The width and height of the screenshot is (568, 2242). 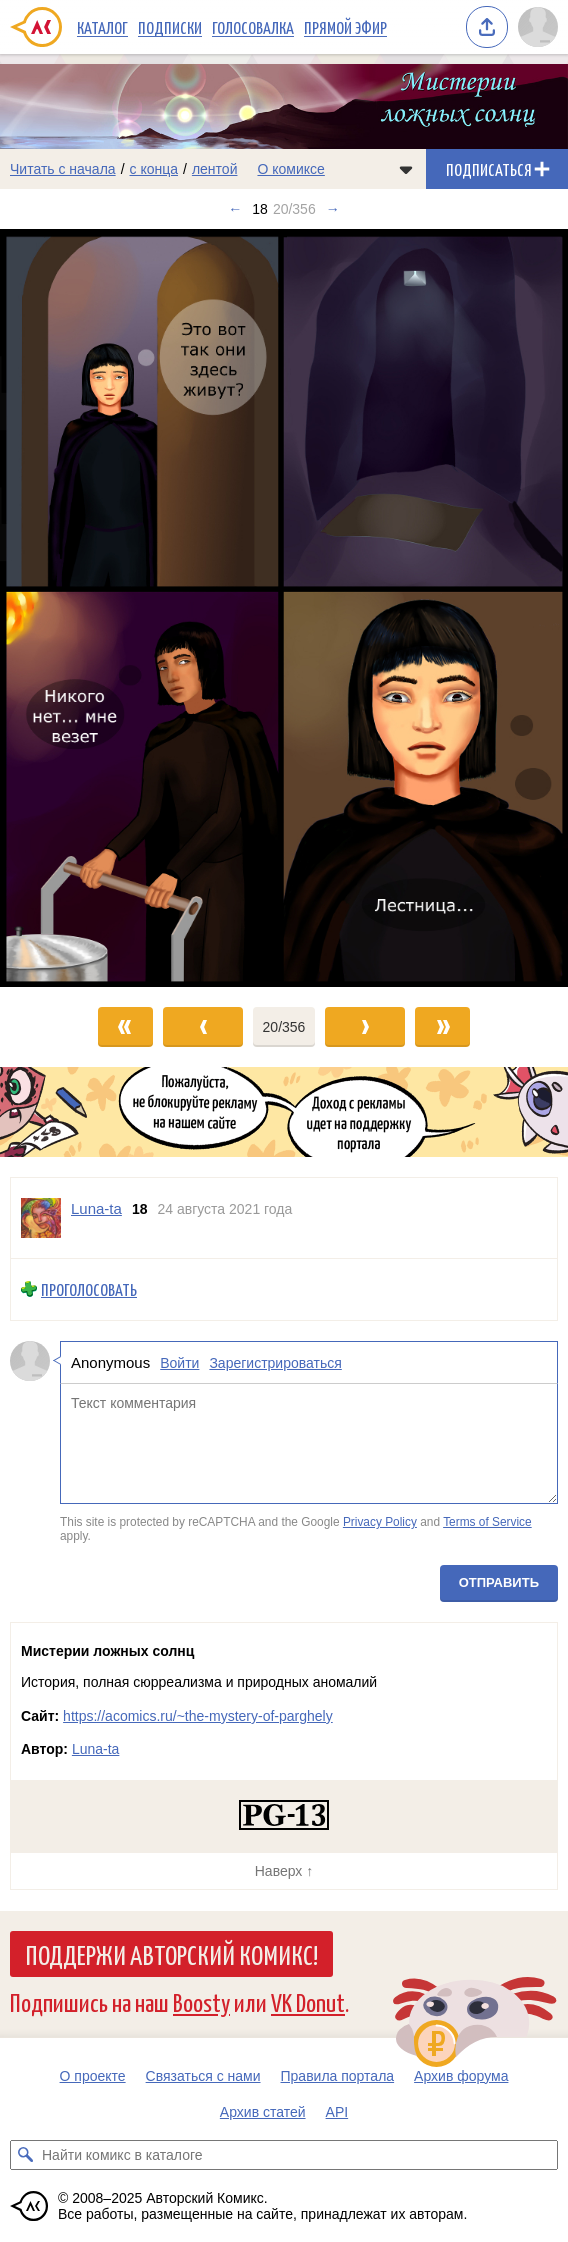 I want to click on [Переход к следующему выпуску], so click(x=284, y=607).